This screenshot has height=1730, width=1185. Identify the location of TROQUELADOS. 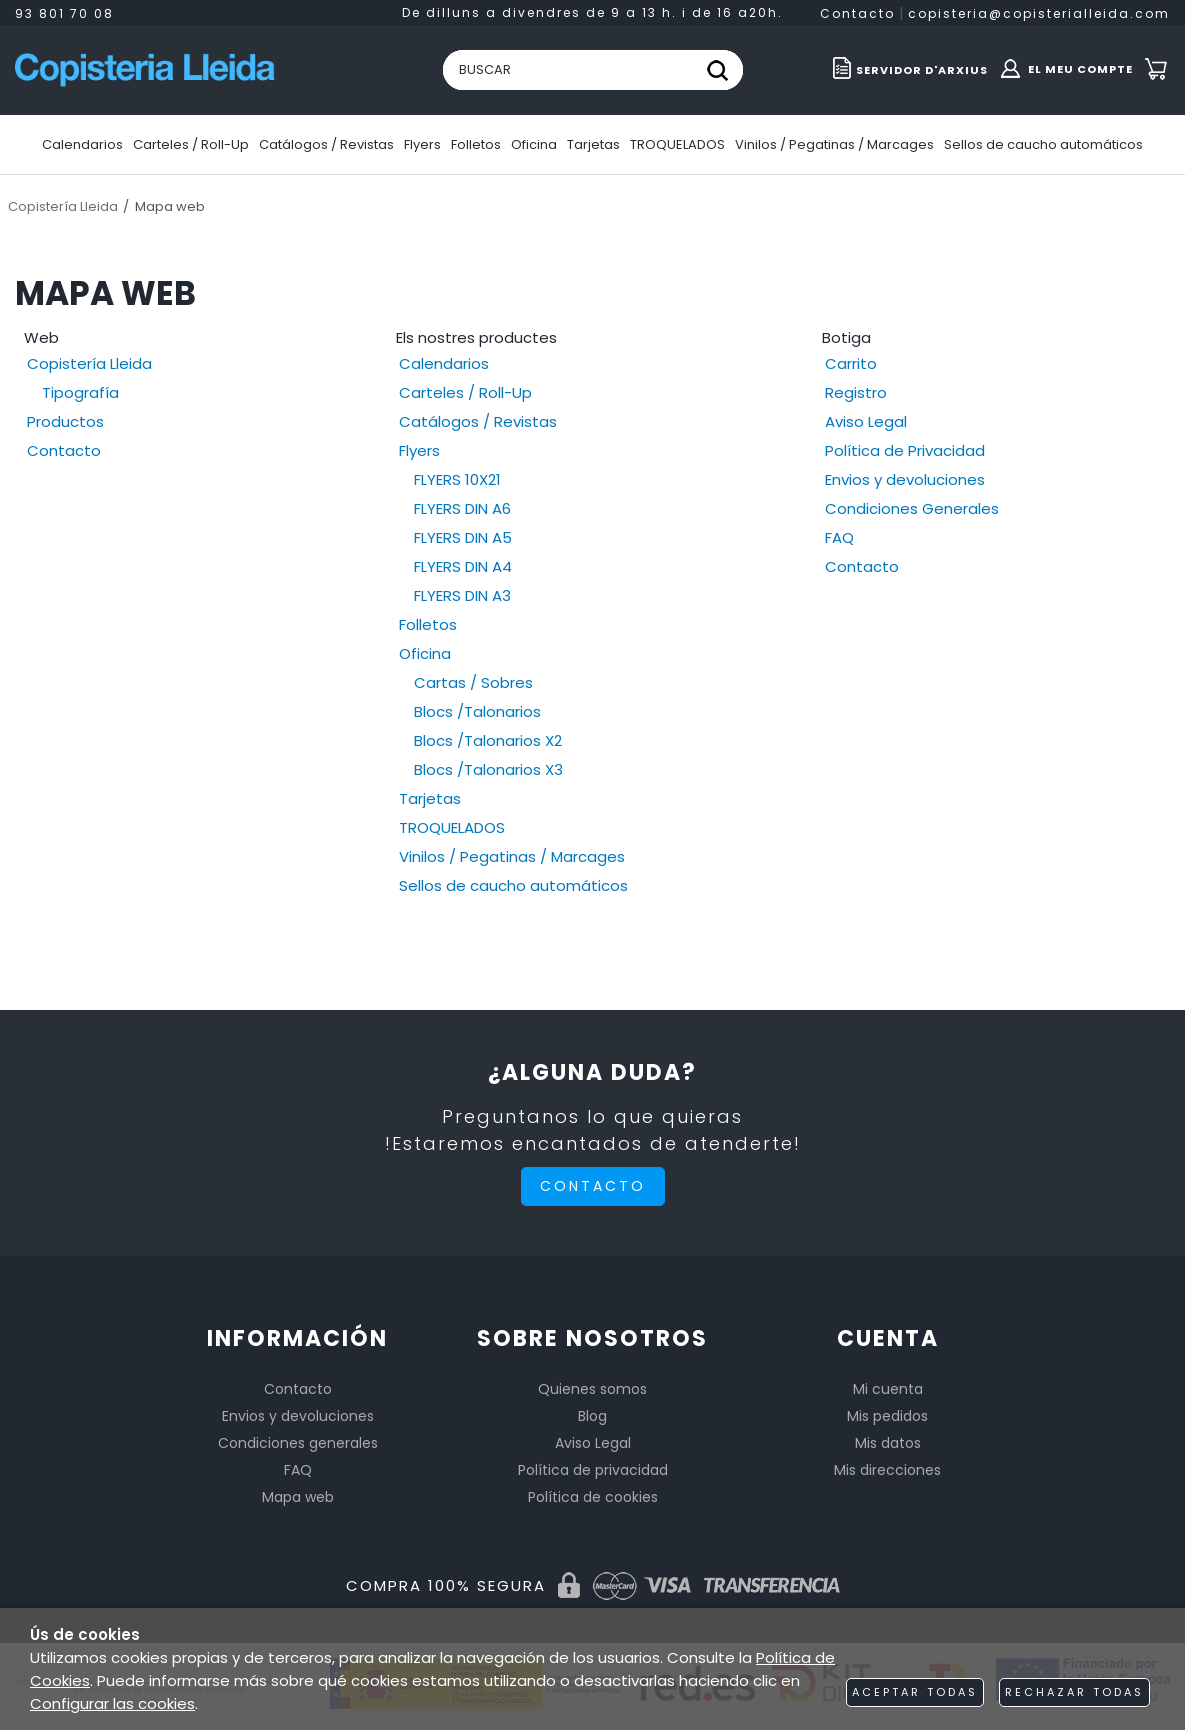
(452, 827).